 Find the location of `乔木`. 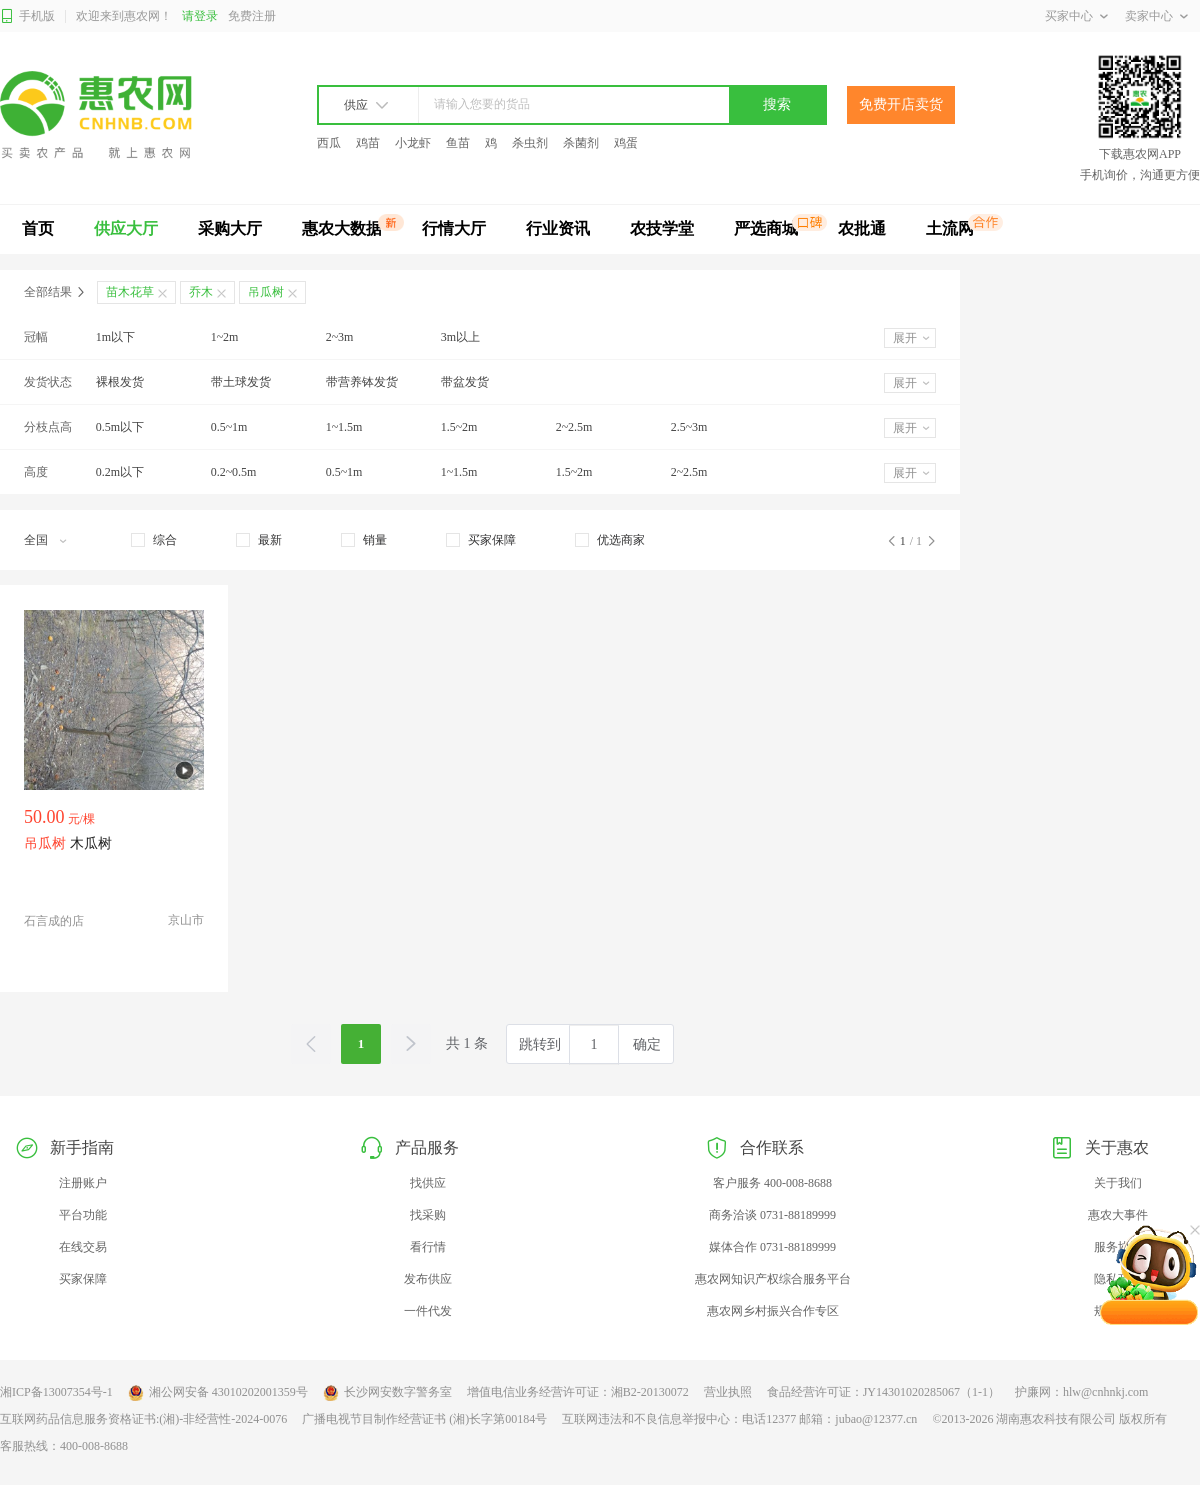

乔木 is located at coordinates (201, 292).